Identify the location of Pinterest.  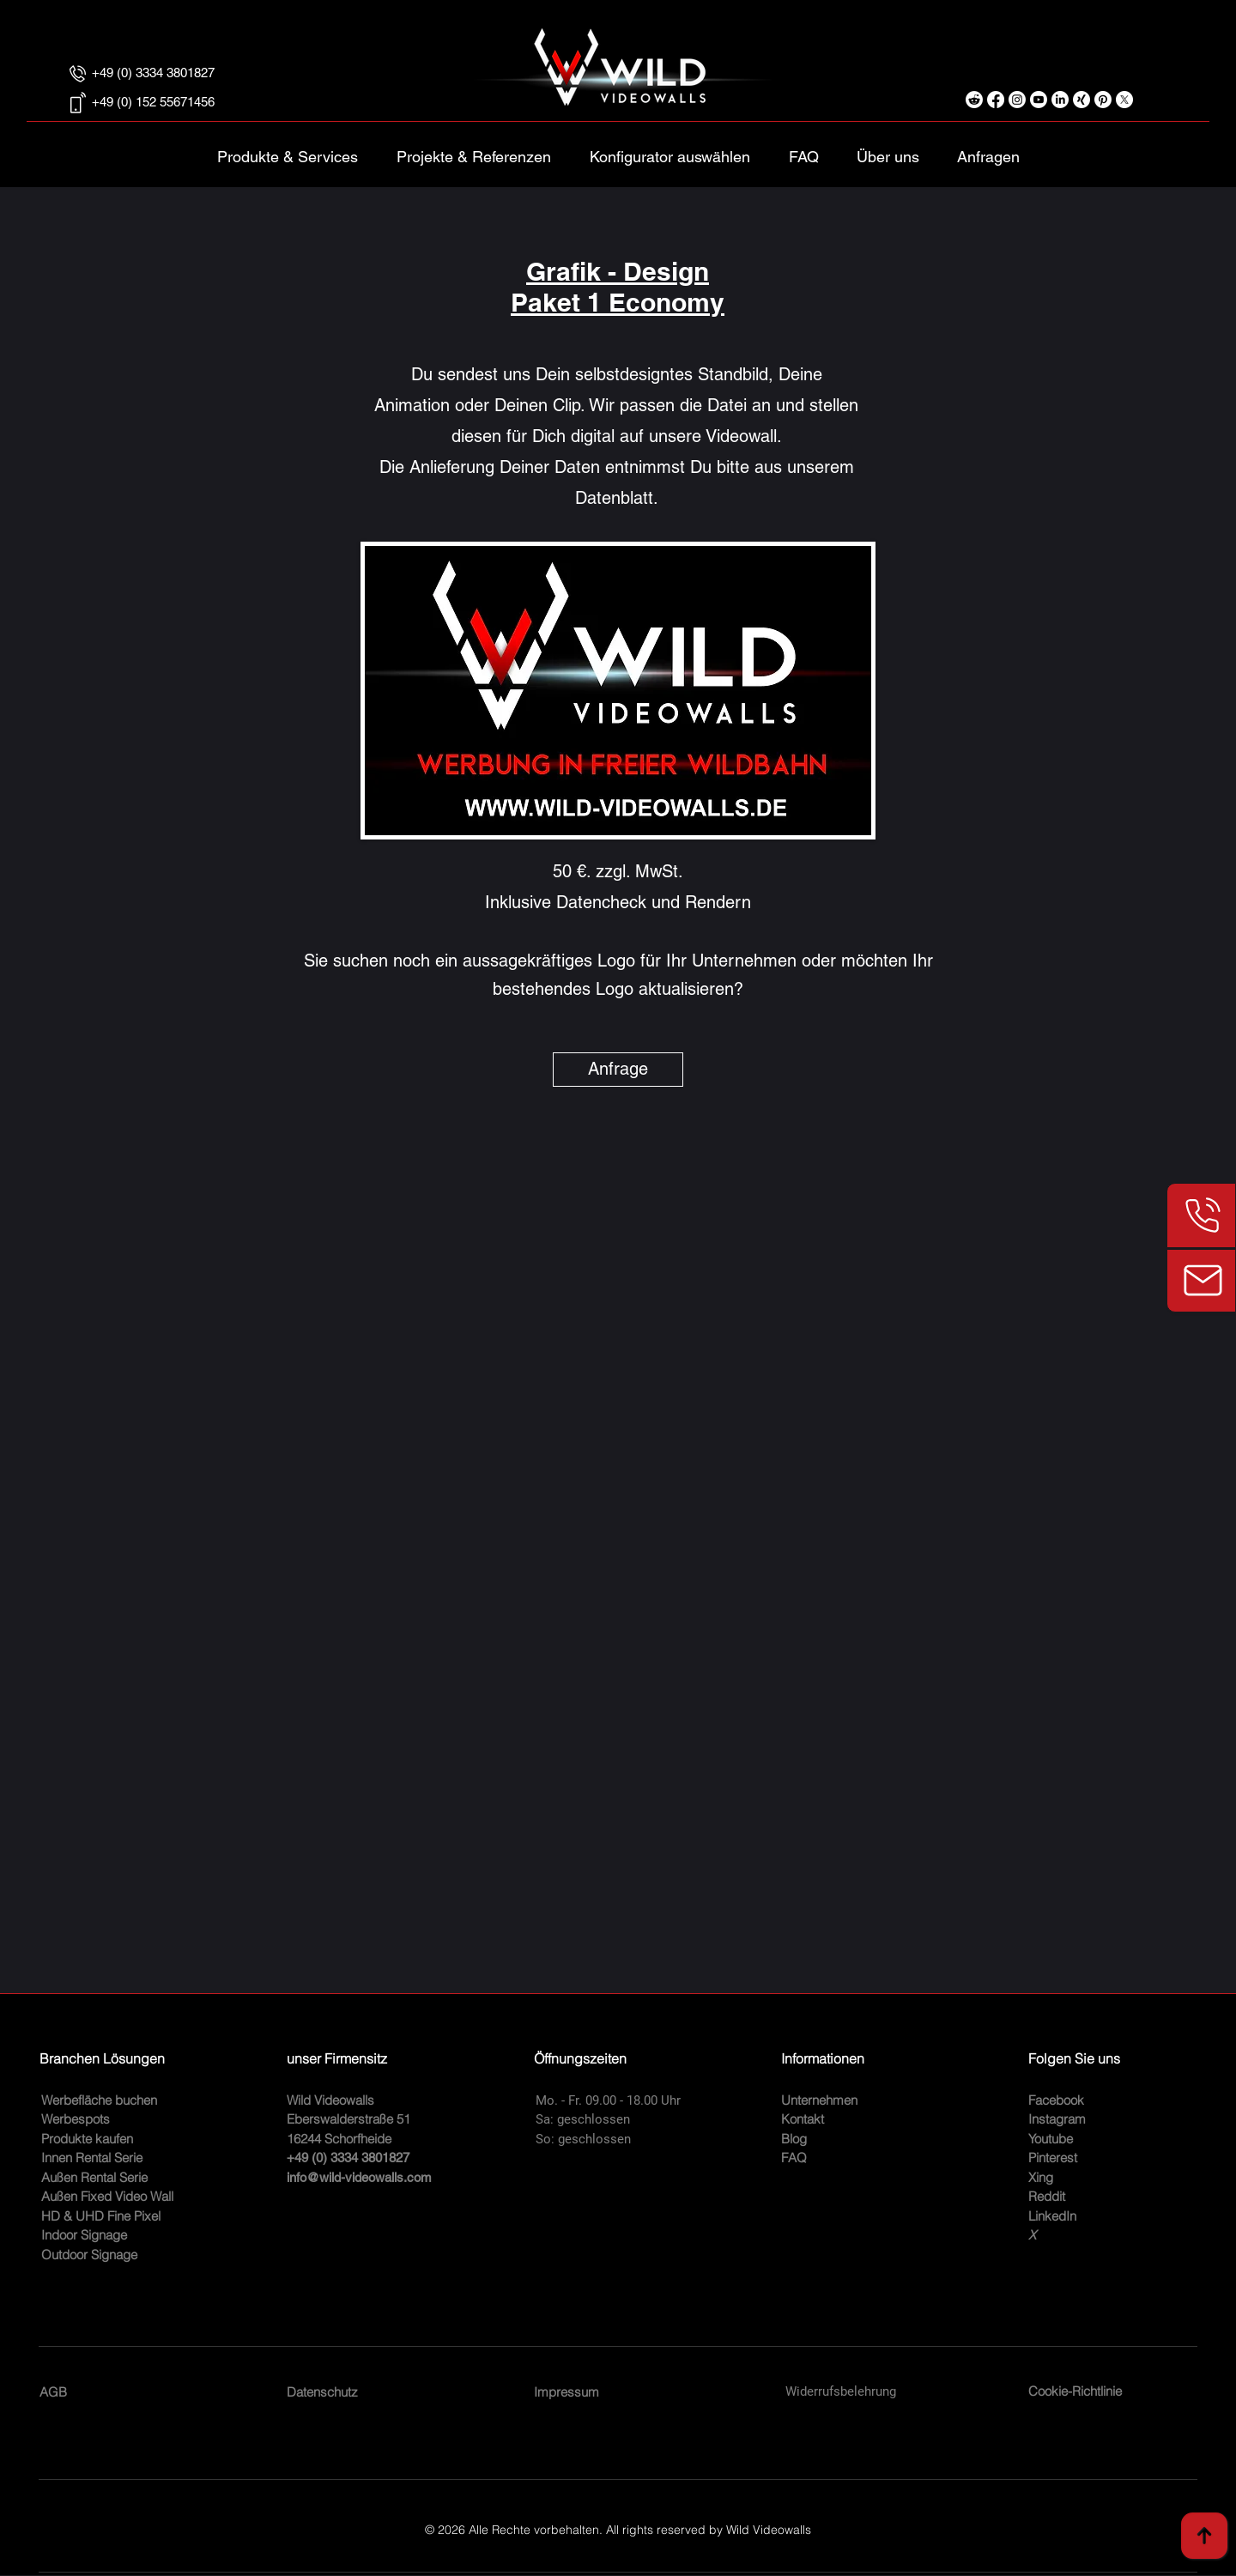
(1052, 2157).